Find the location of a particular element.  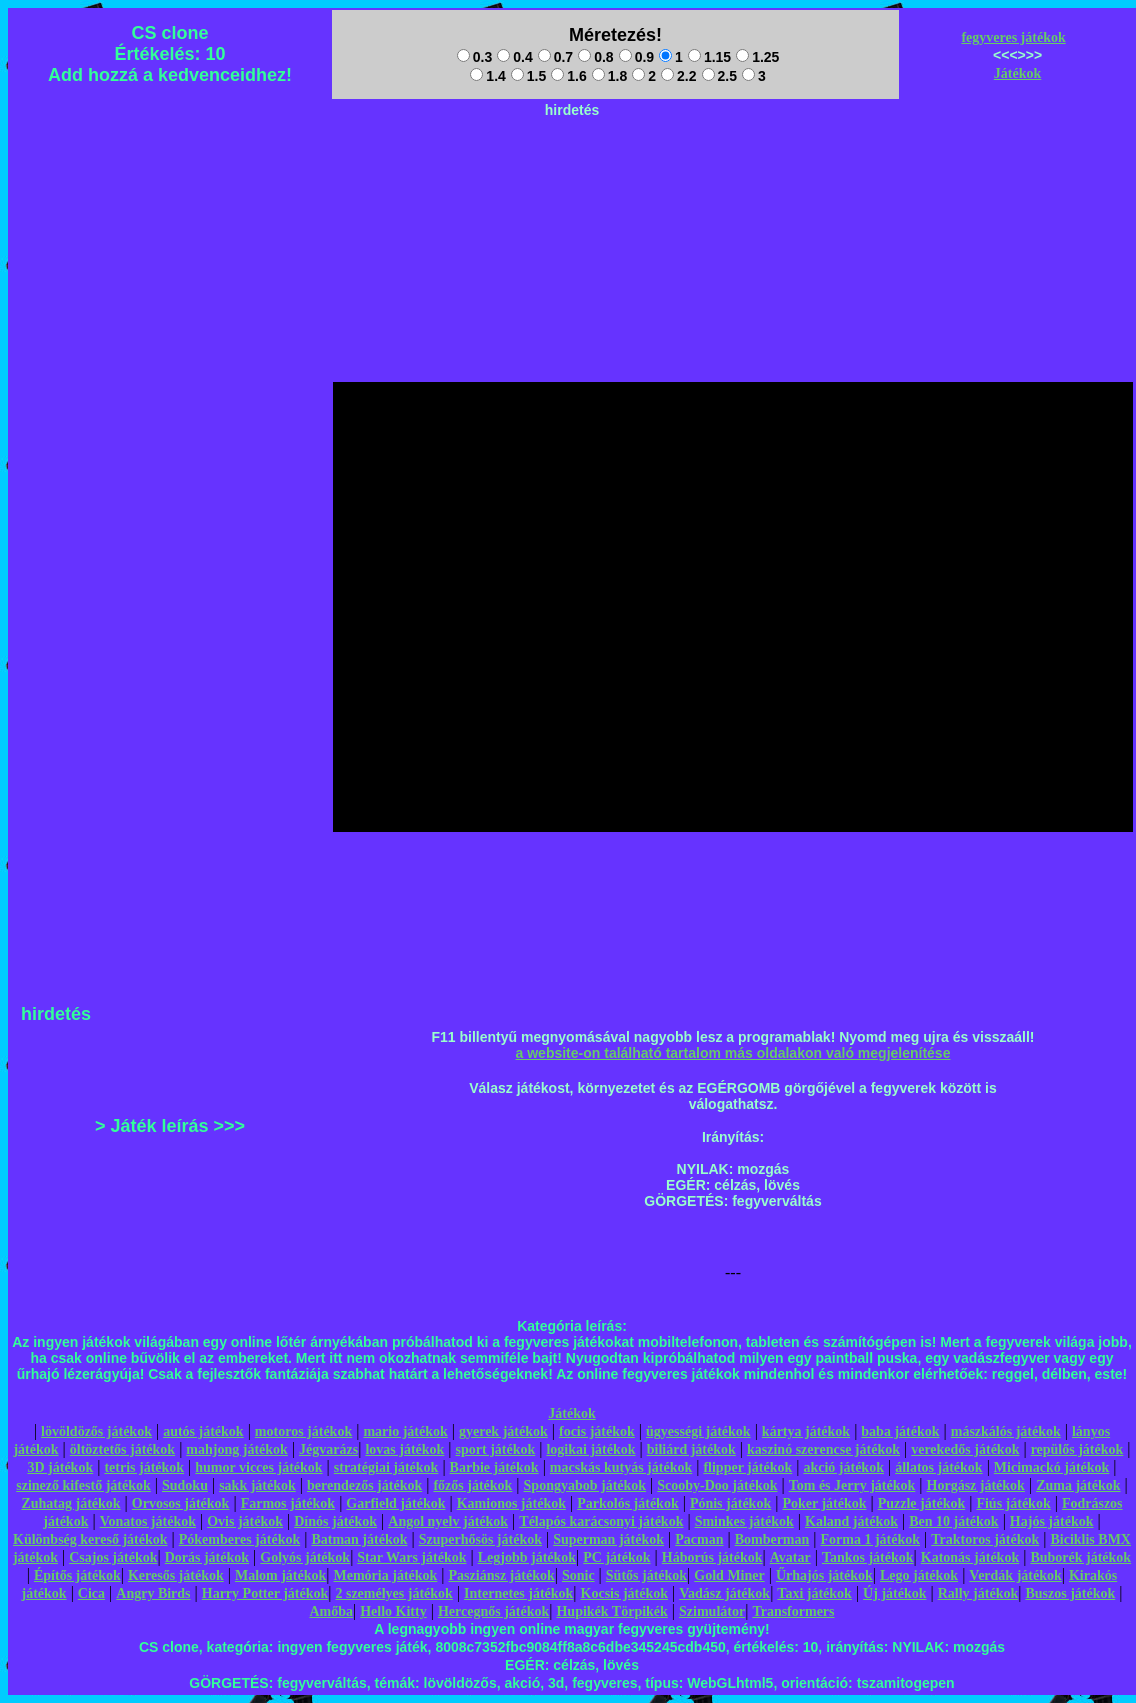

Micimackó játékok is located at coordinates (1051, 1467).